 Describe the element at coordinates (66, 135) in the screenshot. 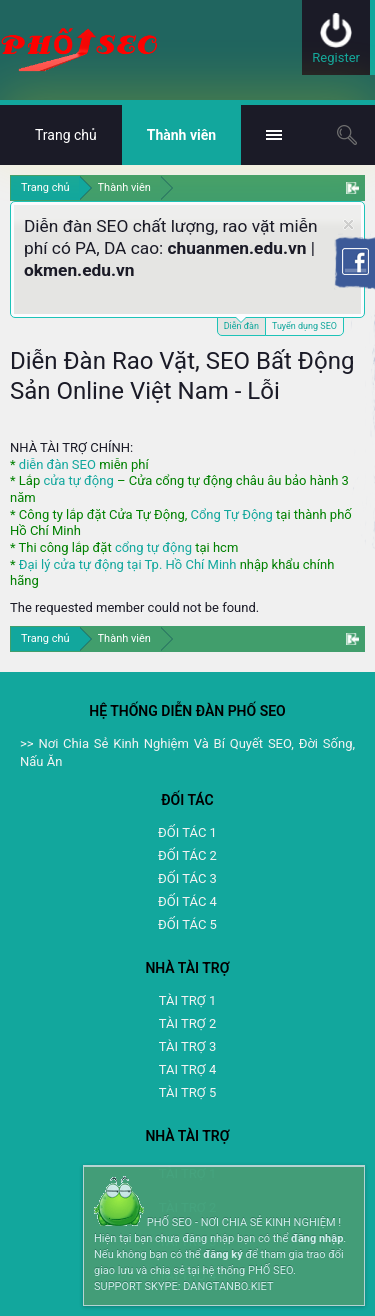

I see `Trang chủ` at that location.